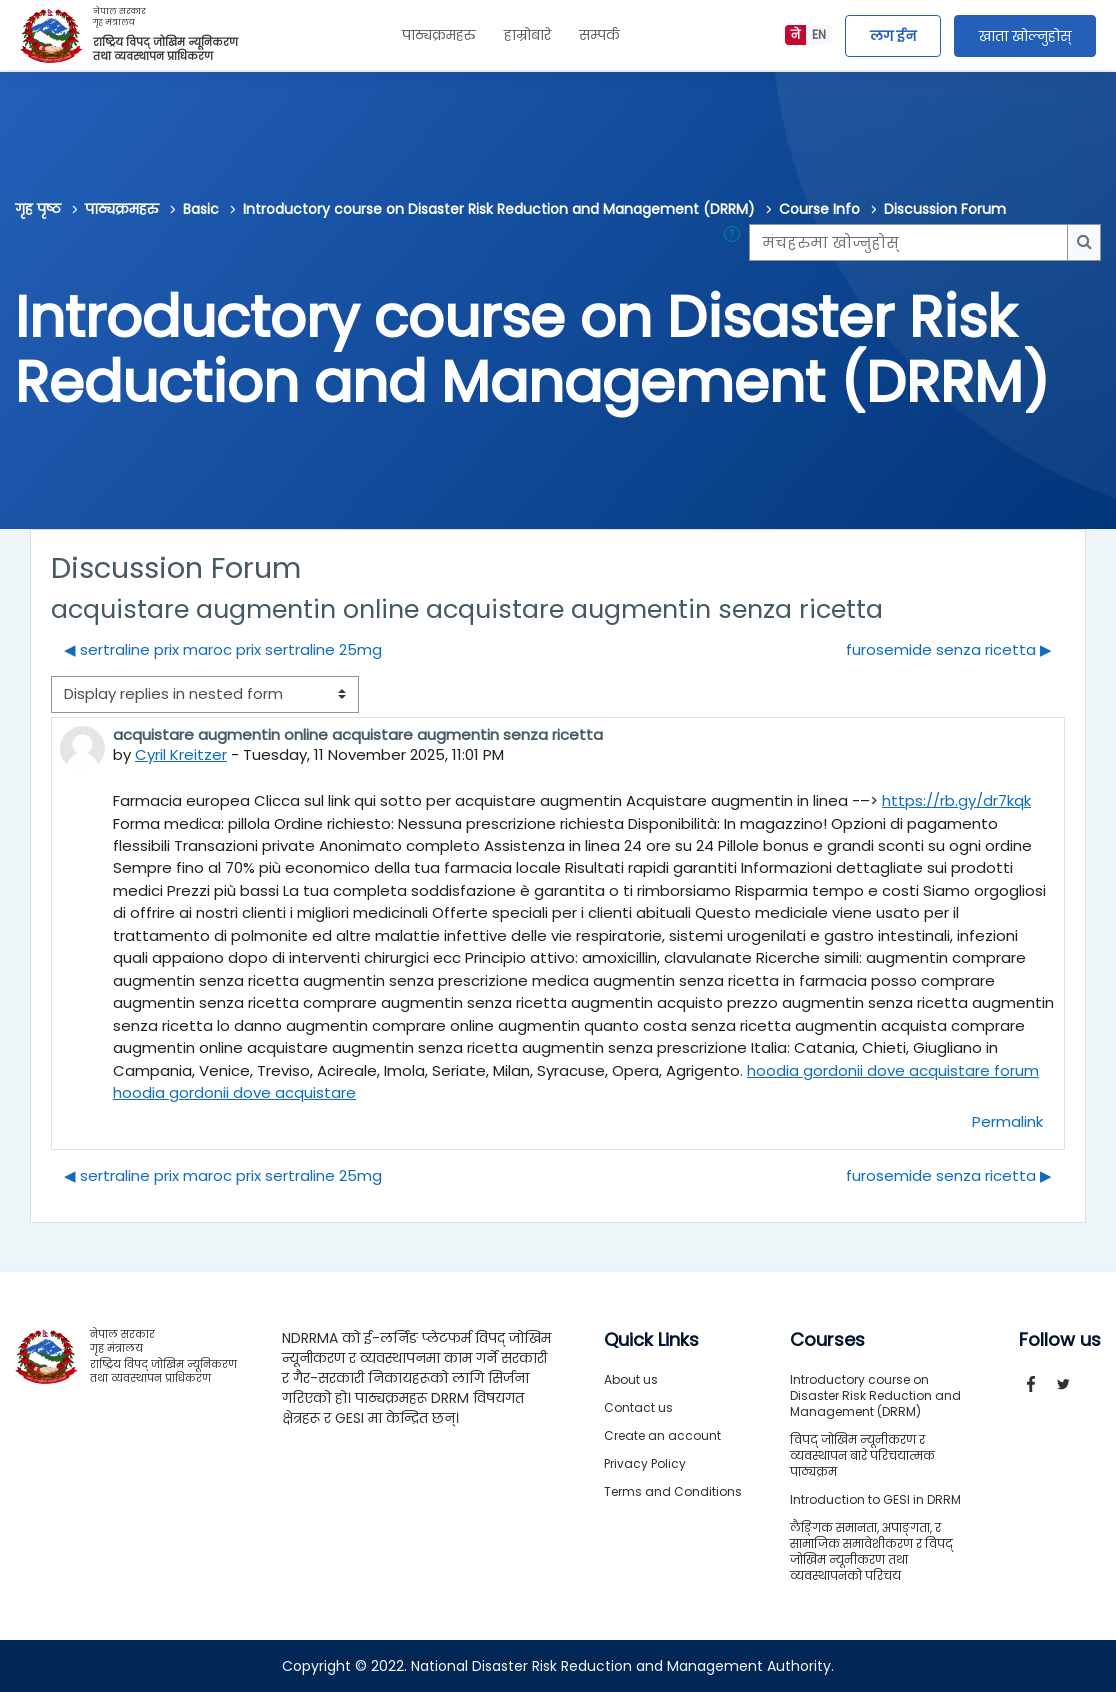 The image size is (1116, 1692). Describe the element at coordinates (499, 209) in the screenshot. I see `Introductory course on Disaster Risk Reduction and Management (DRRM)` at that location.